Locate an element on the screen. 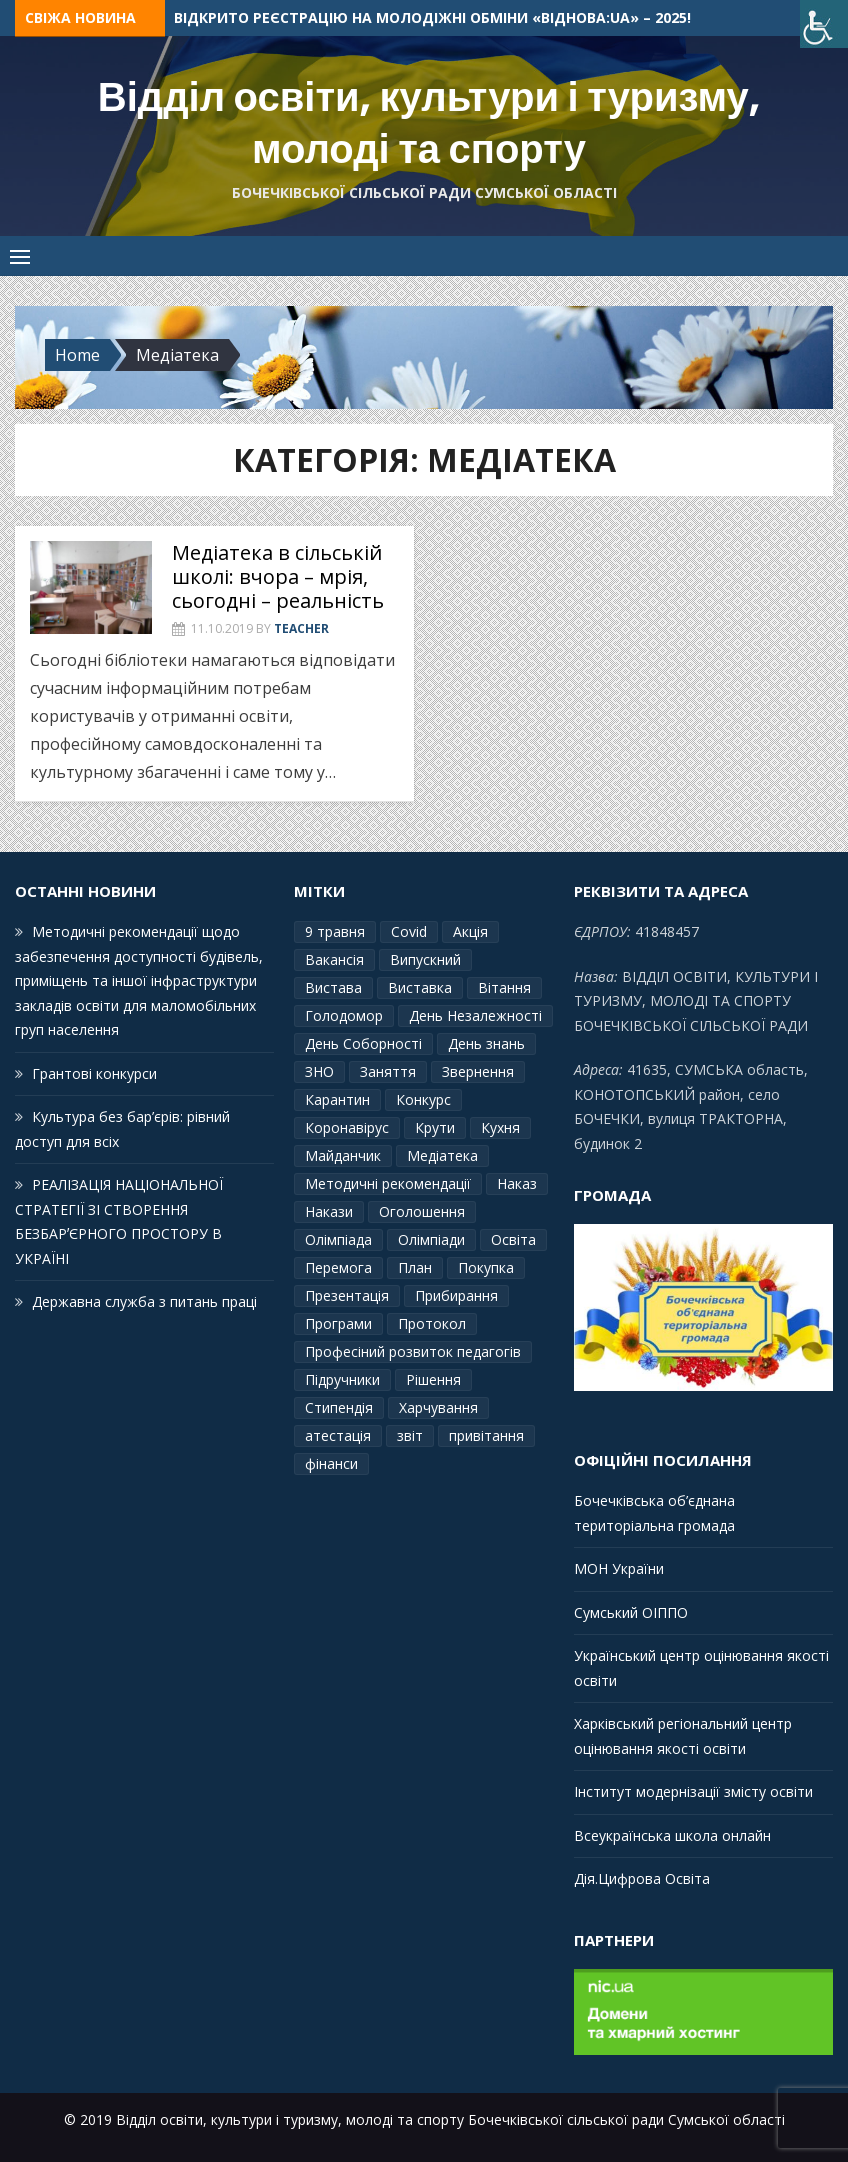 The height and width of the screenshot is (2162, 848). Медіатека в сільській школі: вчора – мрія, сьогодні – реальність is located at coordinates (278, 576).